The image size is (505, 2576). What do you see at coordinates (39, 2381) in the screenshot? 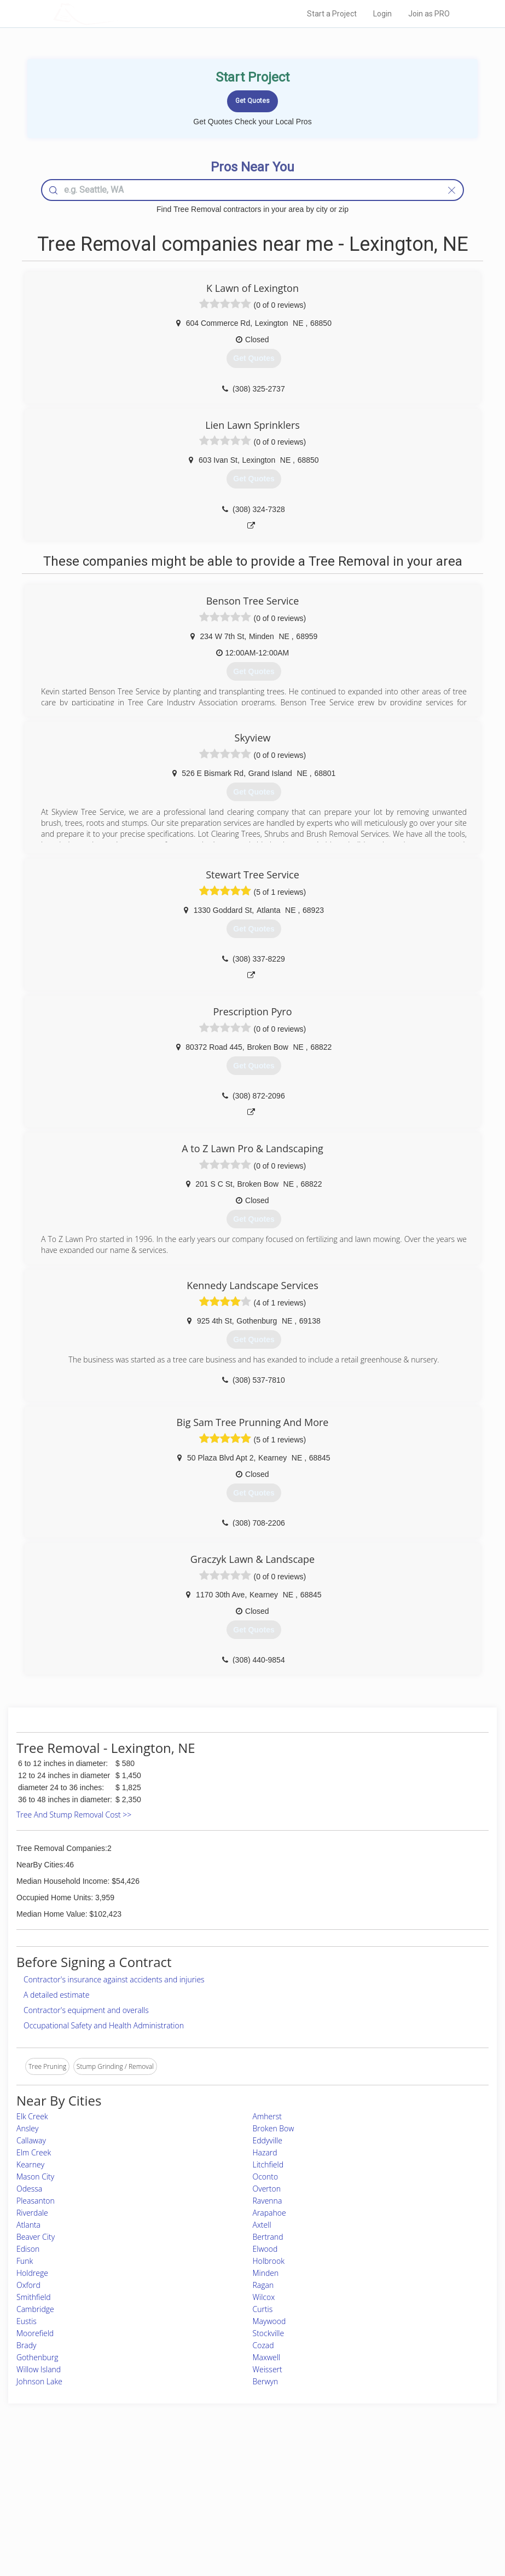
I see `Johnson Lake` at bounding box center [39, 2381].